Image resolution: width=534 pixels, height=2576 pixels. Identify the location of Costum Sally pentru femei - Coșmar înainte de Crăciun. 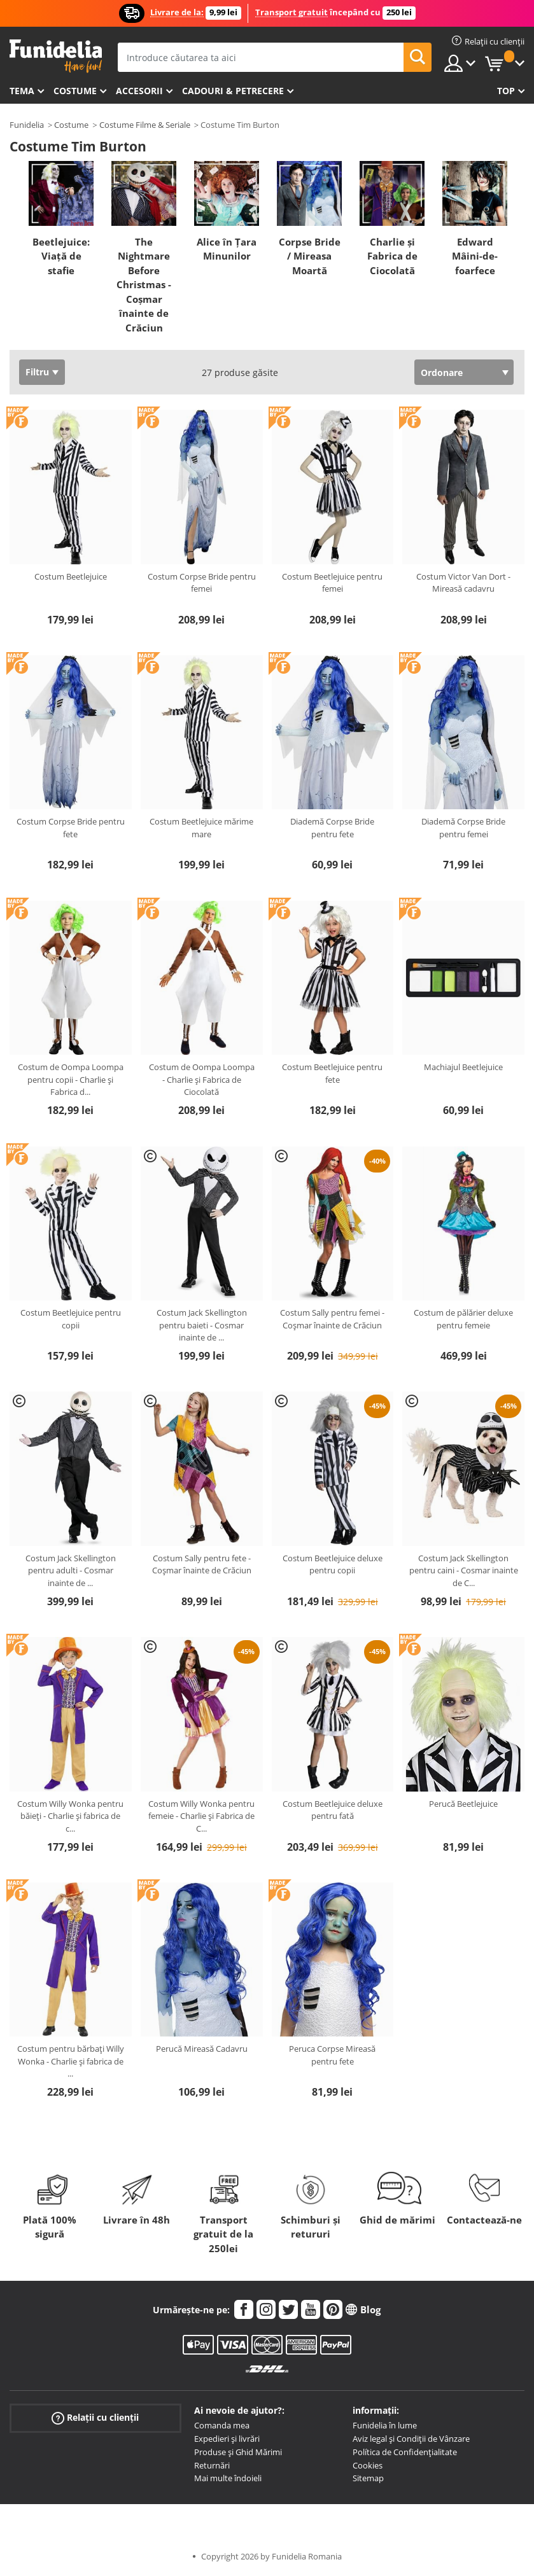
(332, 1319).